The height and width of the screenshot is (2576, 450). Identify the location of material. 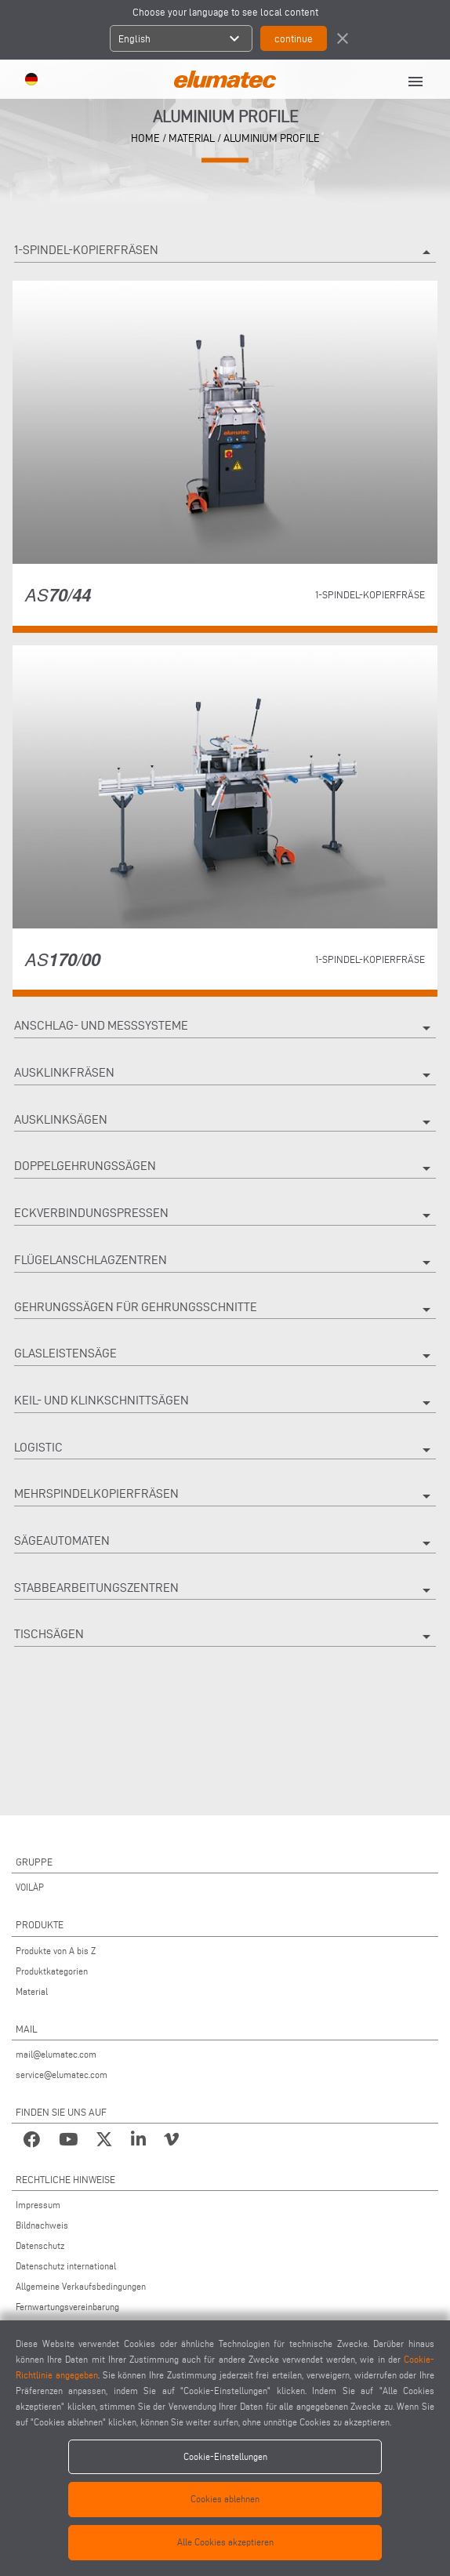
(192, 138).